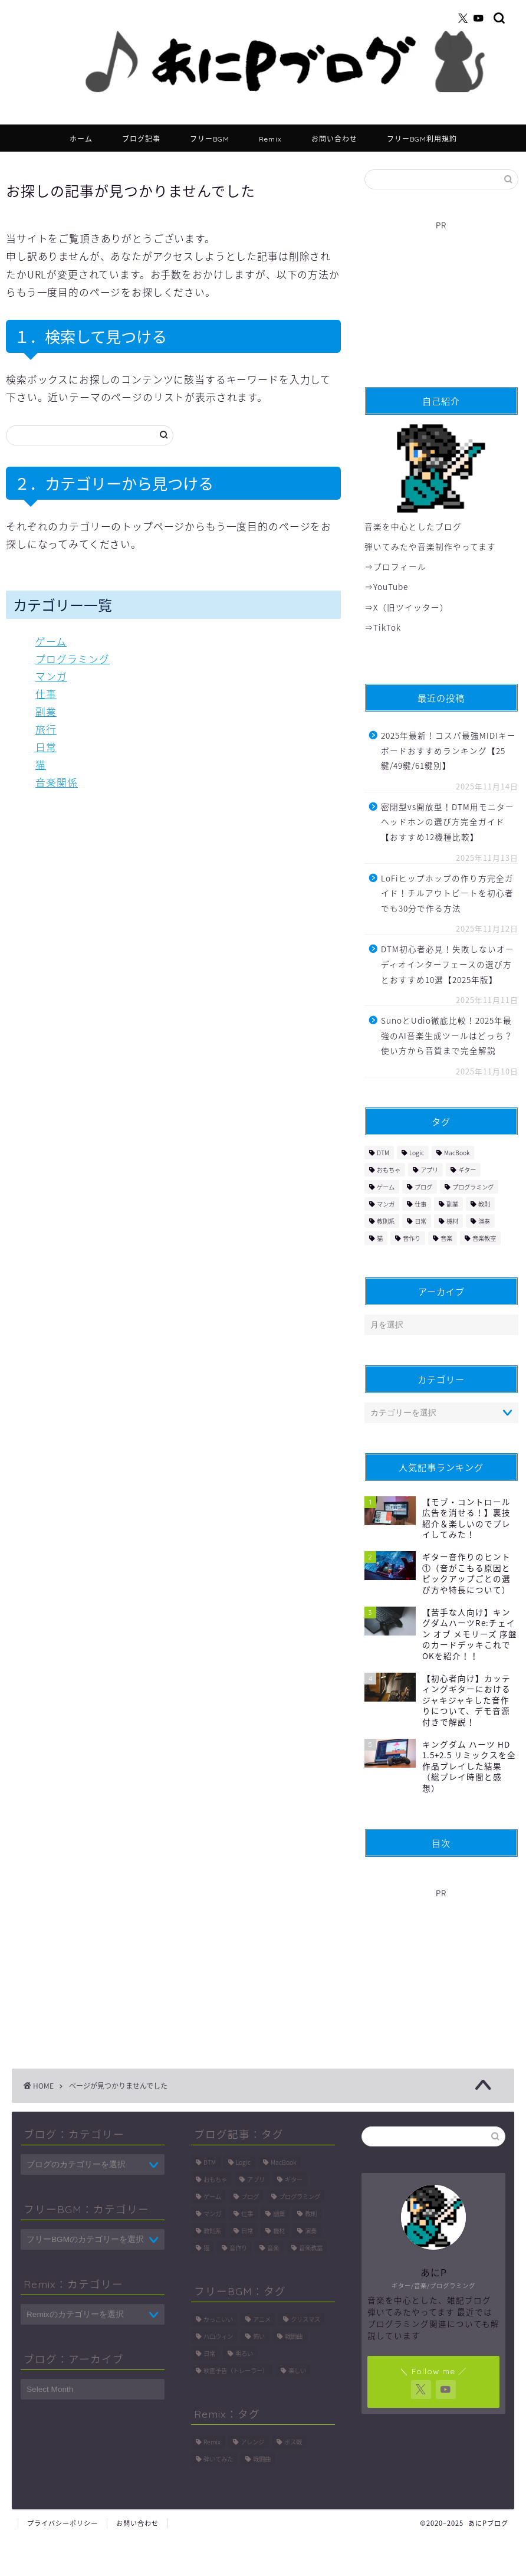 This screenshot has width=526, height=2576. Describe the element at coordinates (244, 2353) in the screenshot. I see `明るい [明るい (3個の項目)]` at that location.